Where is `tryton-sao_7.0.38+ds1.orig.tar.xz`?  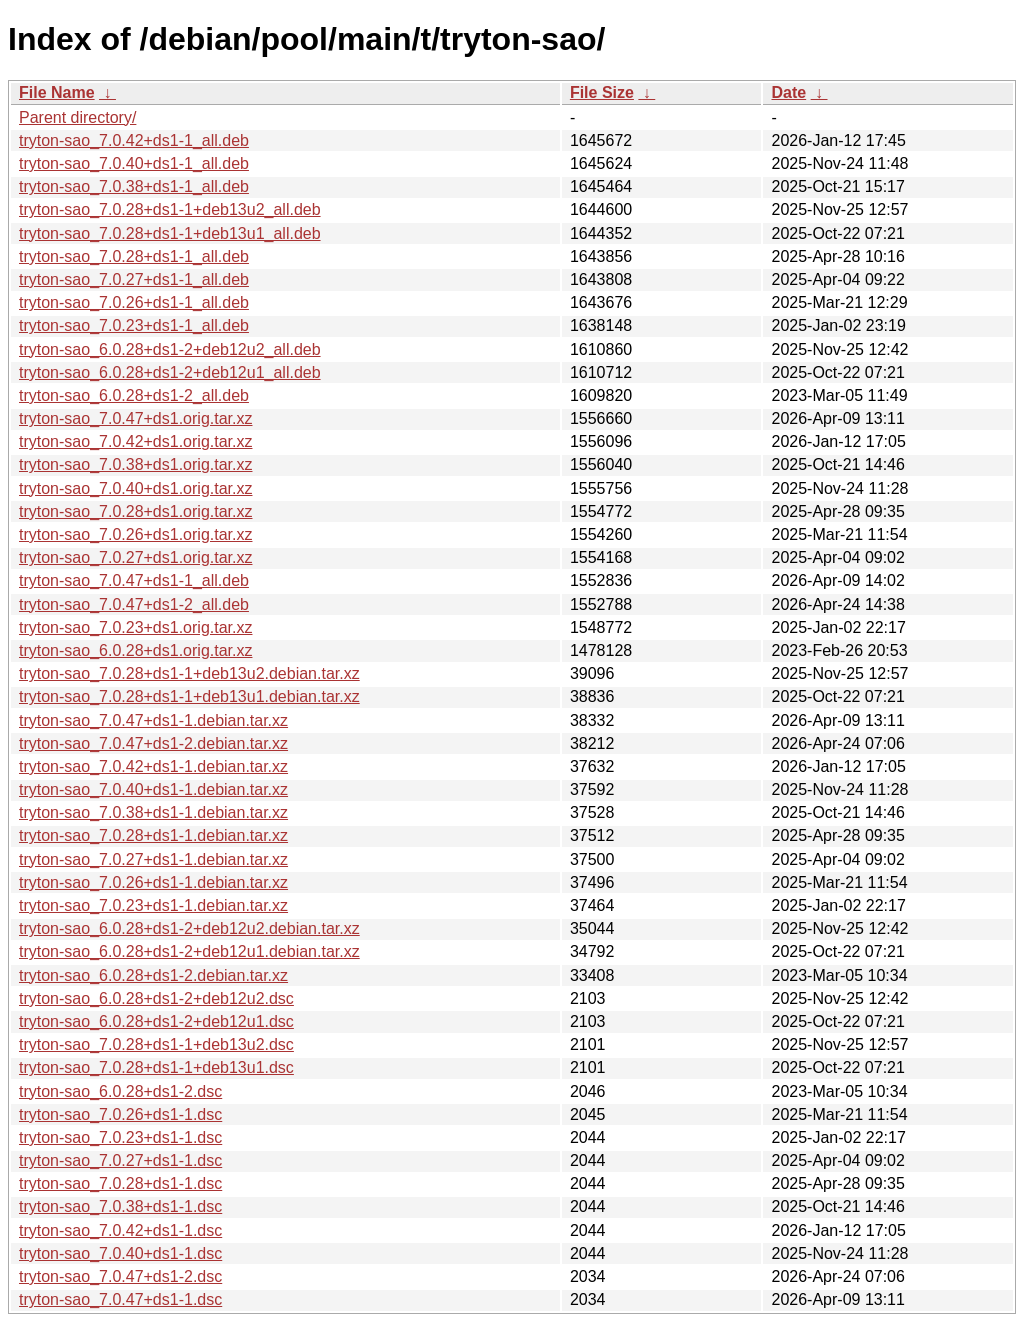 tryton-sao_7.0.38+ds1.orig.tar.xz is located at coordinates (135, 464).